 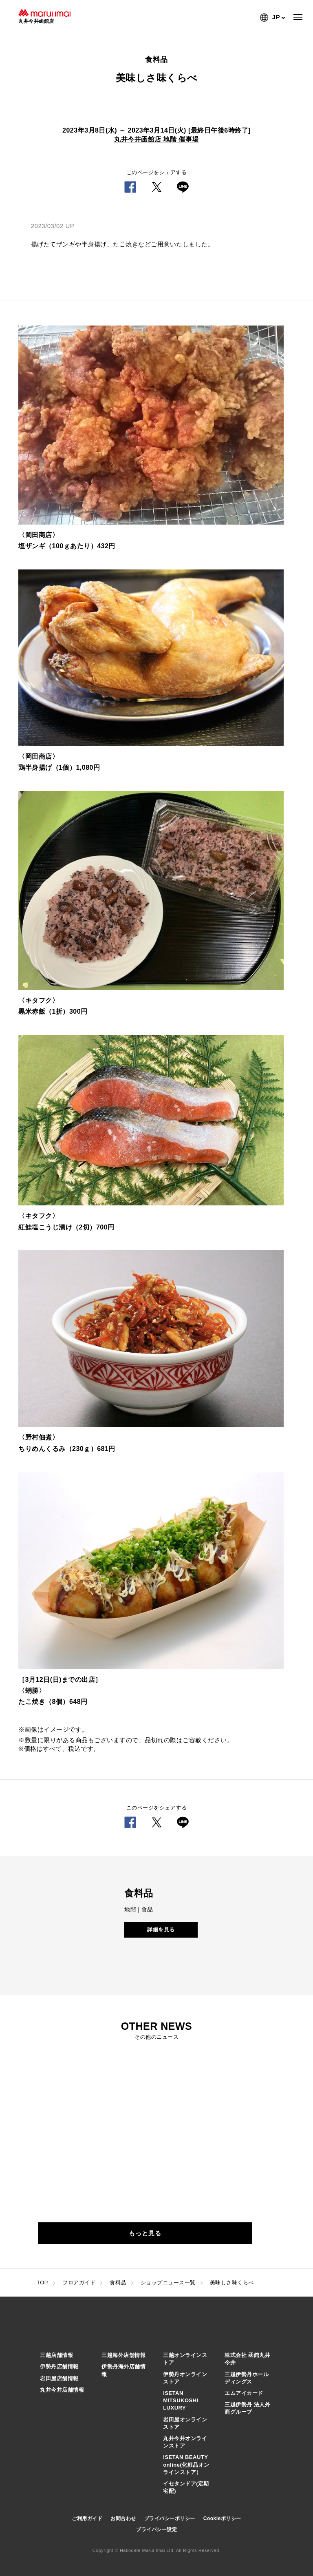 What do you see at coordinates (42, 2282) in the screenshot?
I see `TOP` at bounding box center [42, 2282].